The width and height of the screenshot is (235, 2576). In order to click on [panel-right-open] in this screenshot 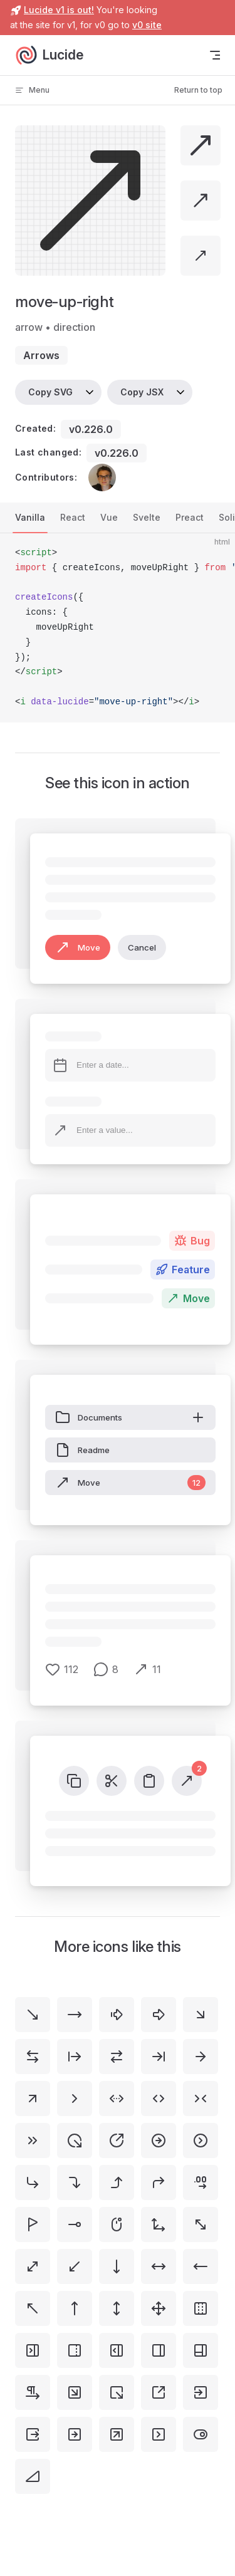, I will do `click(116, 2350)`.